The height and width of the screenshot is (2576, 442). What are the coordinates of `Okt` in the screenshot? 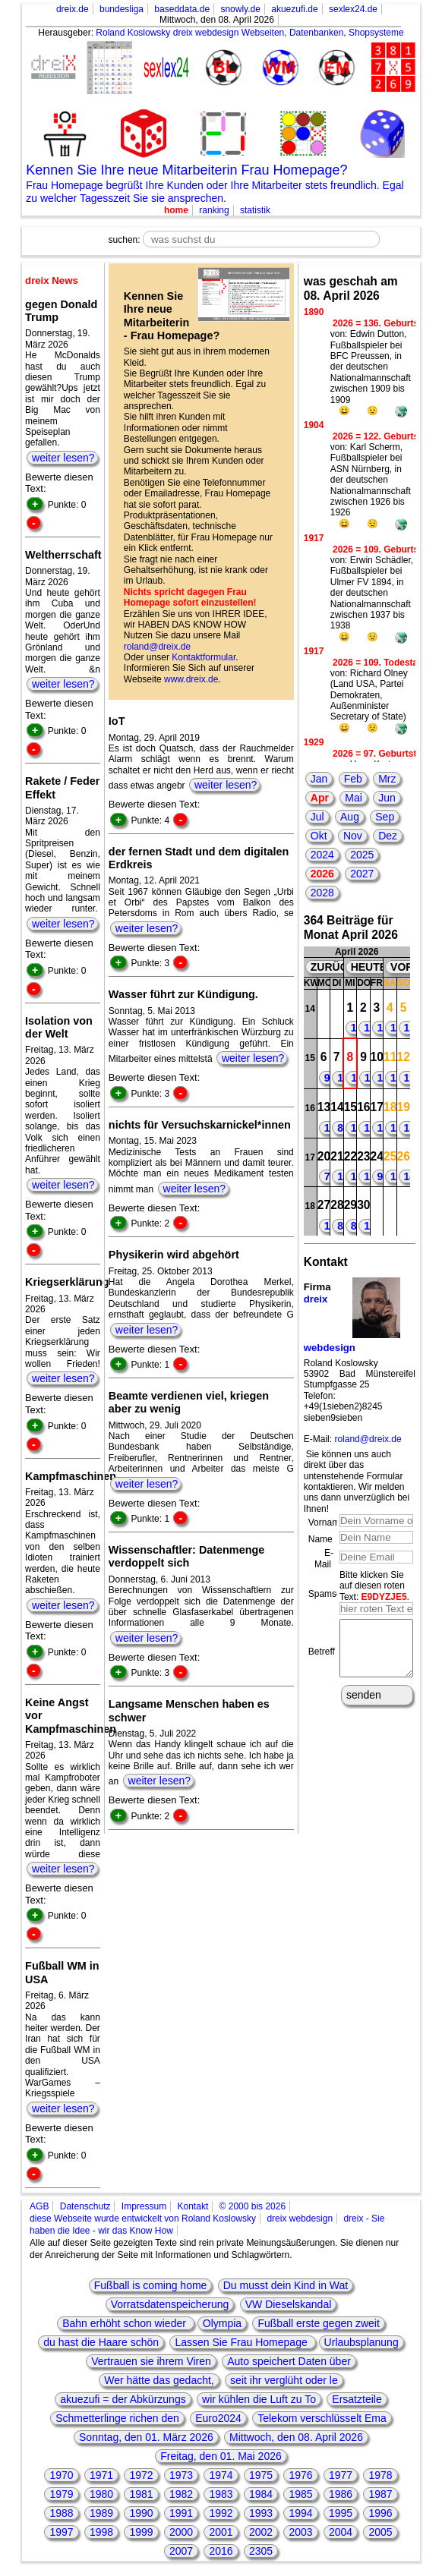 It's located at (319, 836).